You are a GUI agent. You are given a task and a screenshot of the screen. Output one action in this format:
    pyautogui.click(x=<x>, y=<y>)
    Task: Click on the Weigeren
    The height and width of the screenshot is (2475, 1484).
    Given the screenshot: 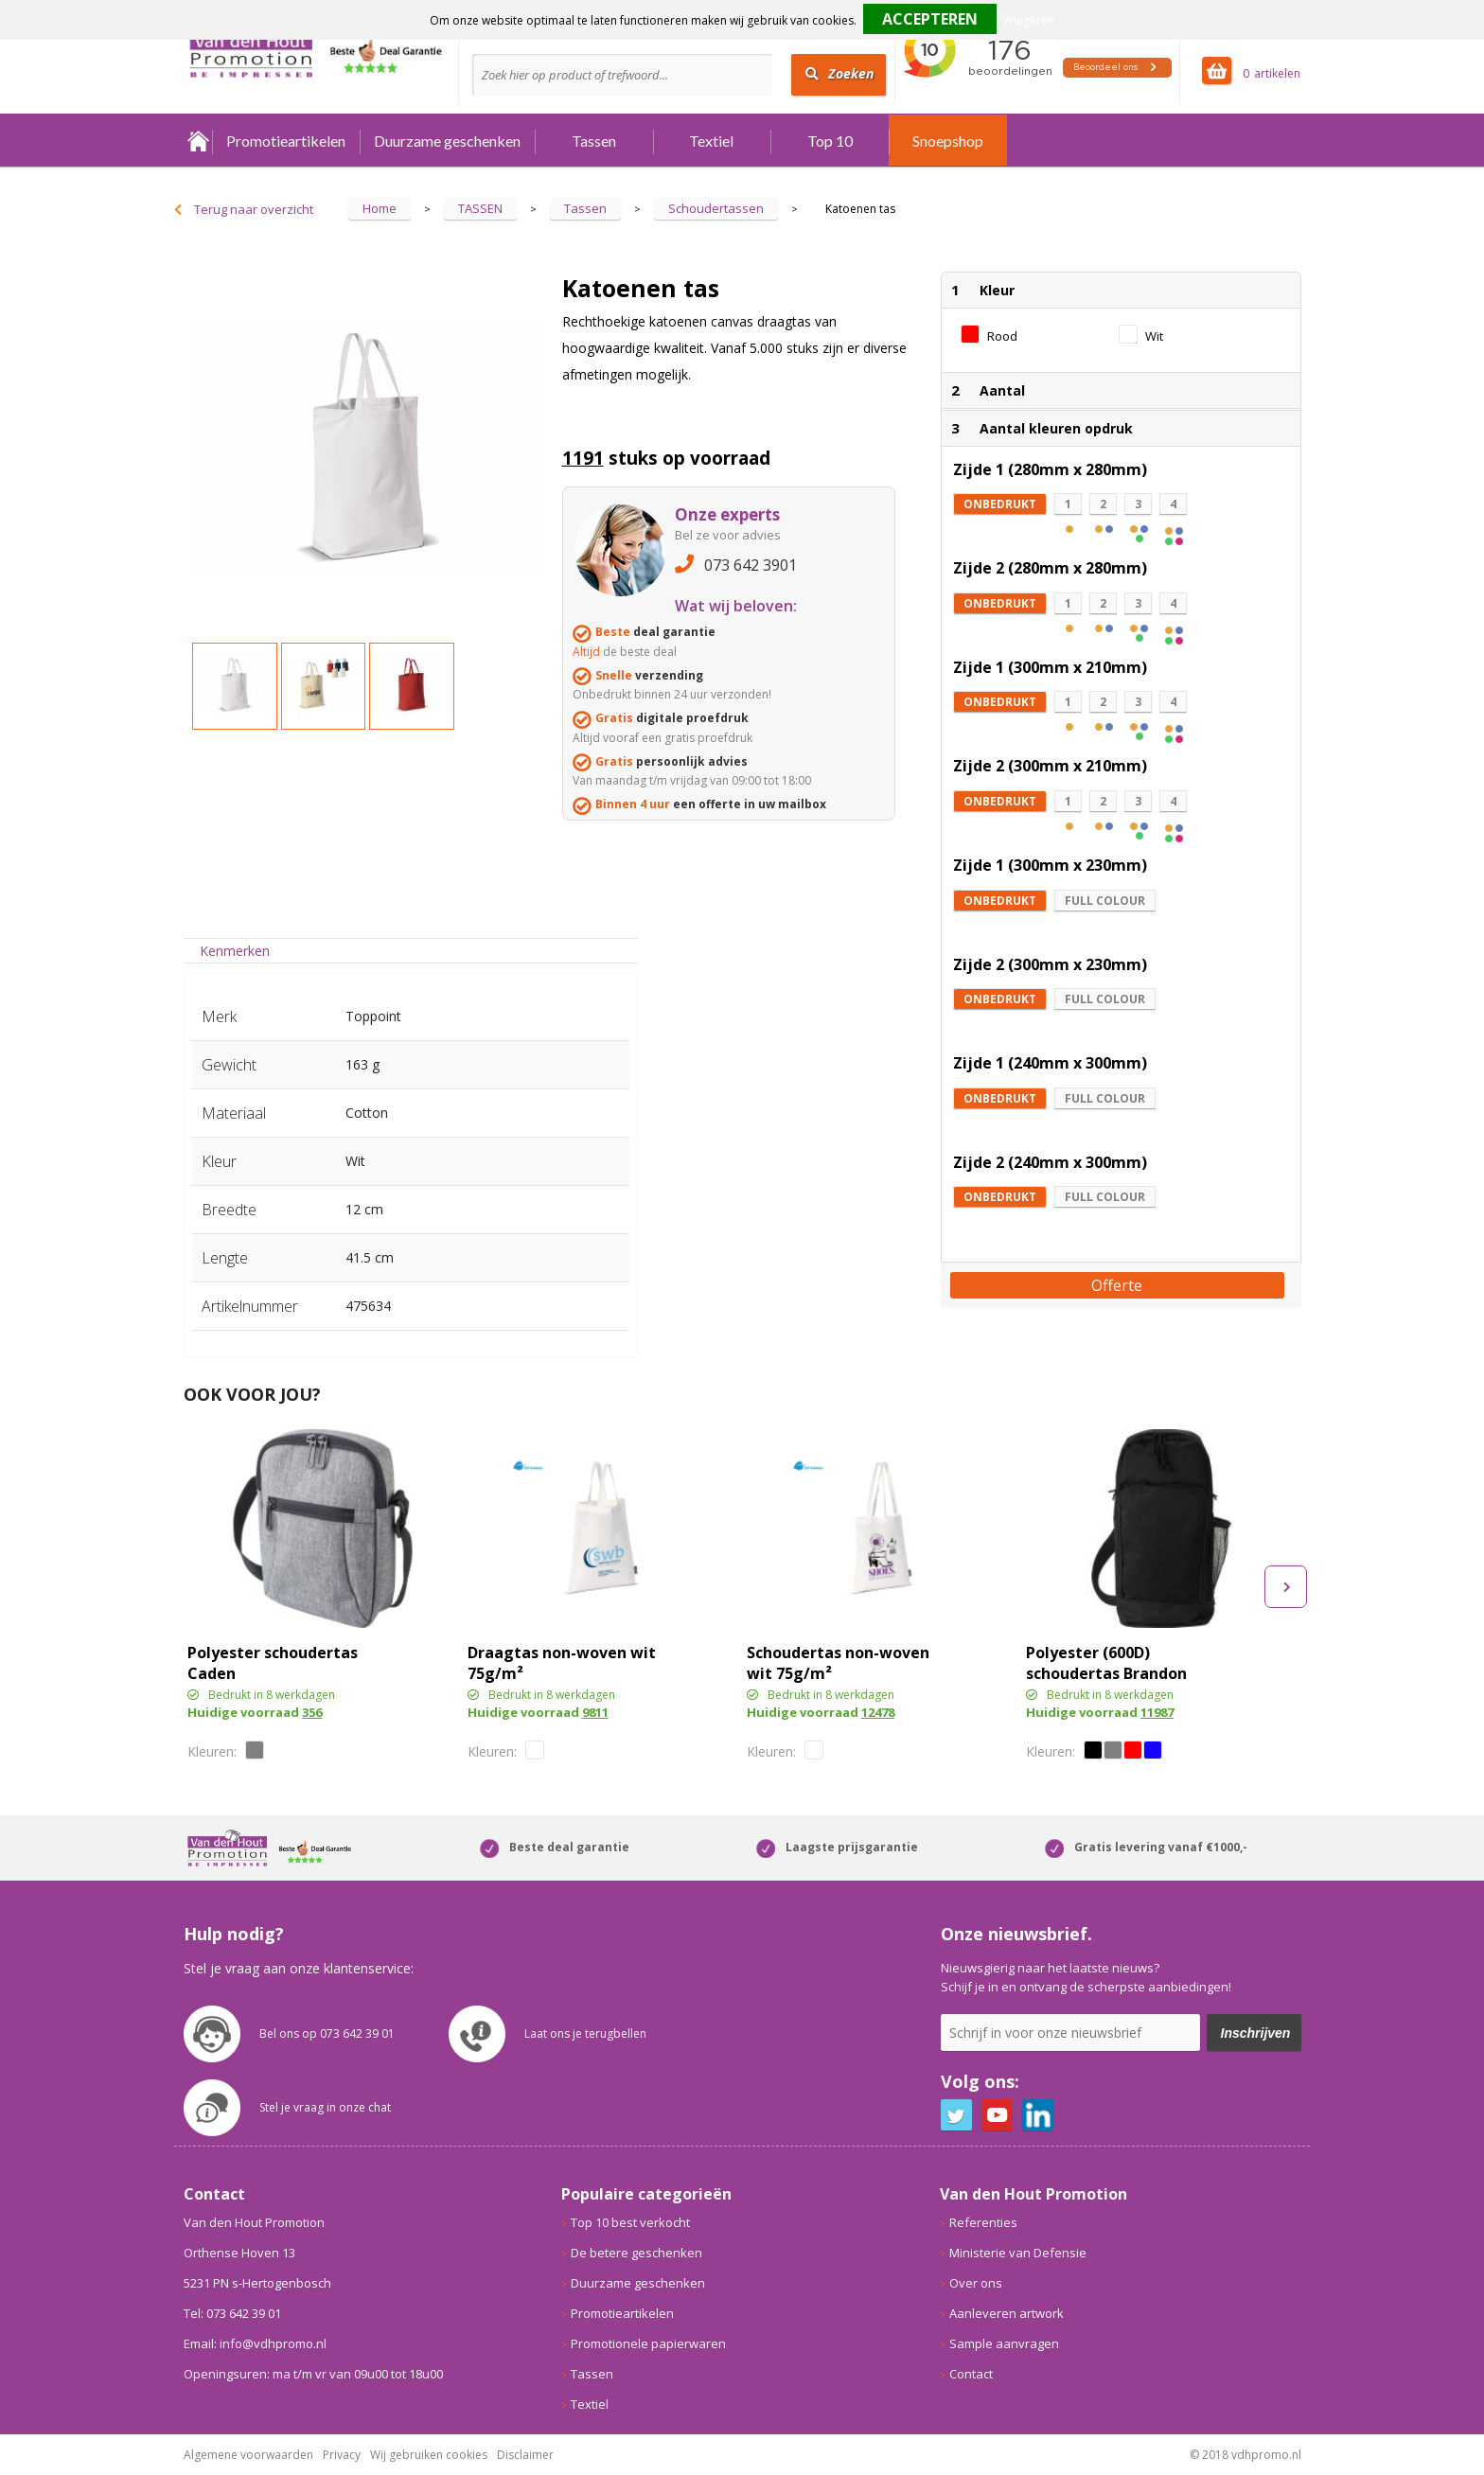 What is the action you would take?
    pyautogui.click(x=1028, y=20)
    